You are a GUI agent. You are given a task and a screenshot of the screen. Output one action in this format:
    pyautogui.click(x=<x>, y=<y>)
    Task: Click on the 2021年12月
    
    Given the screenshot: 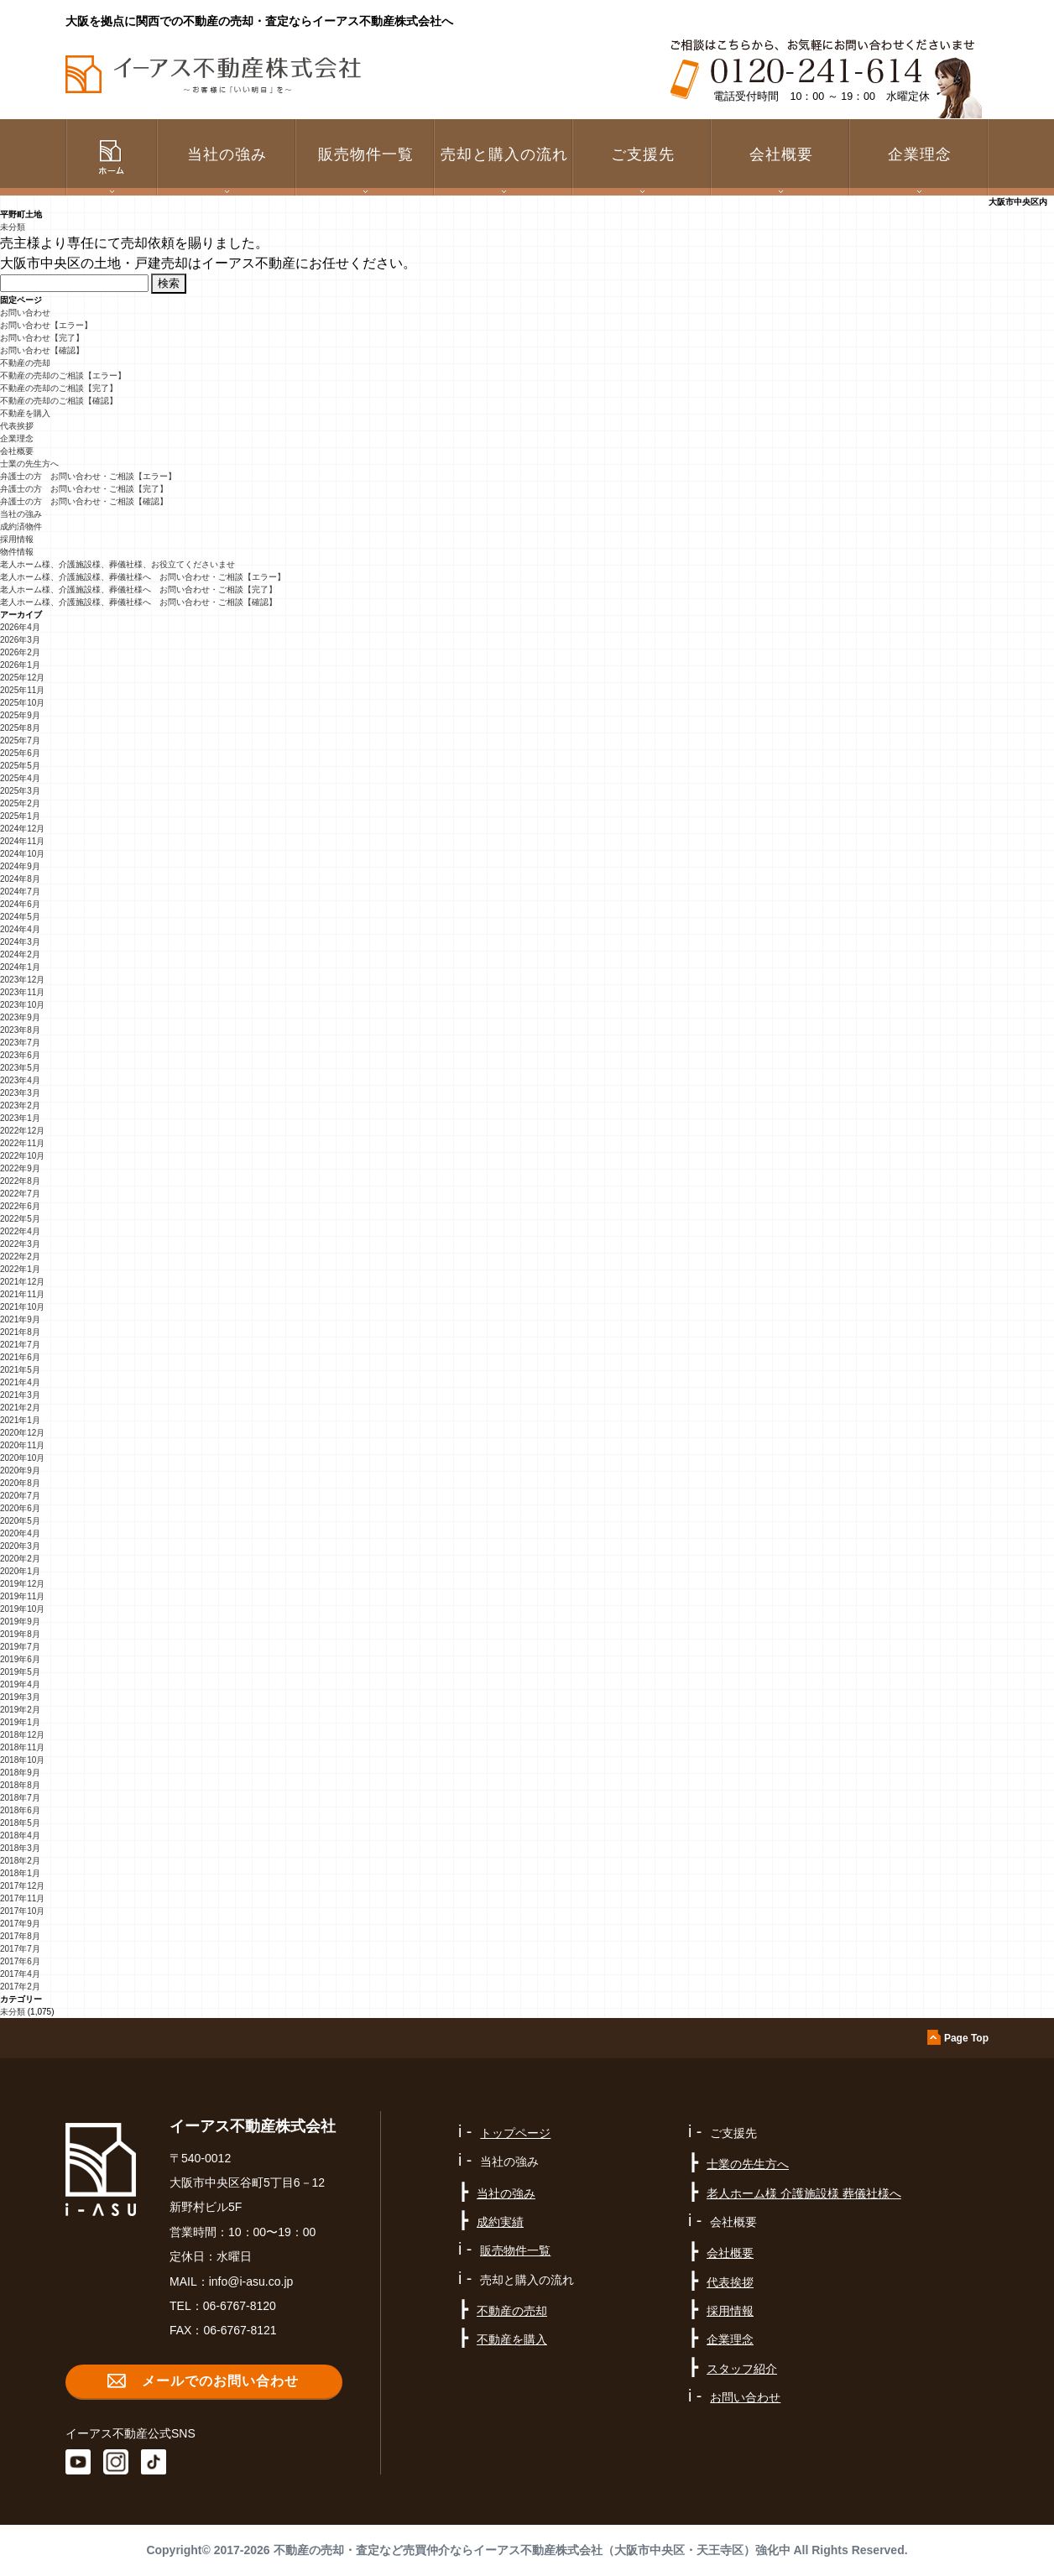 What is the action you would take?
    pyautogui.click(x=22, y=1281)
    